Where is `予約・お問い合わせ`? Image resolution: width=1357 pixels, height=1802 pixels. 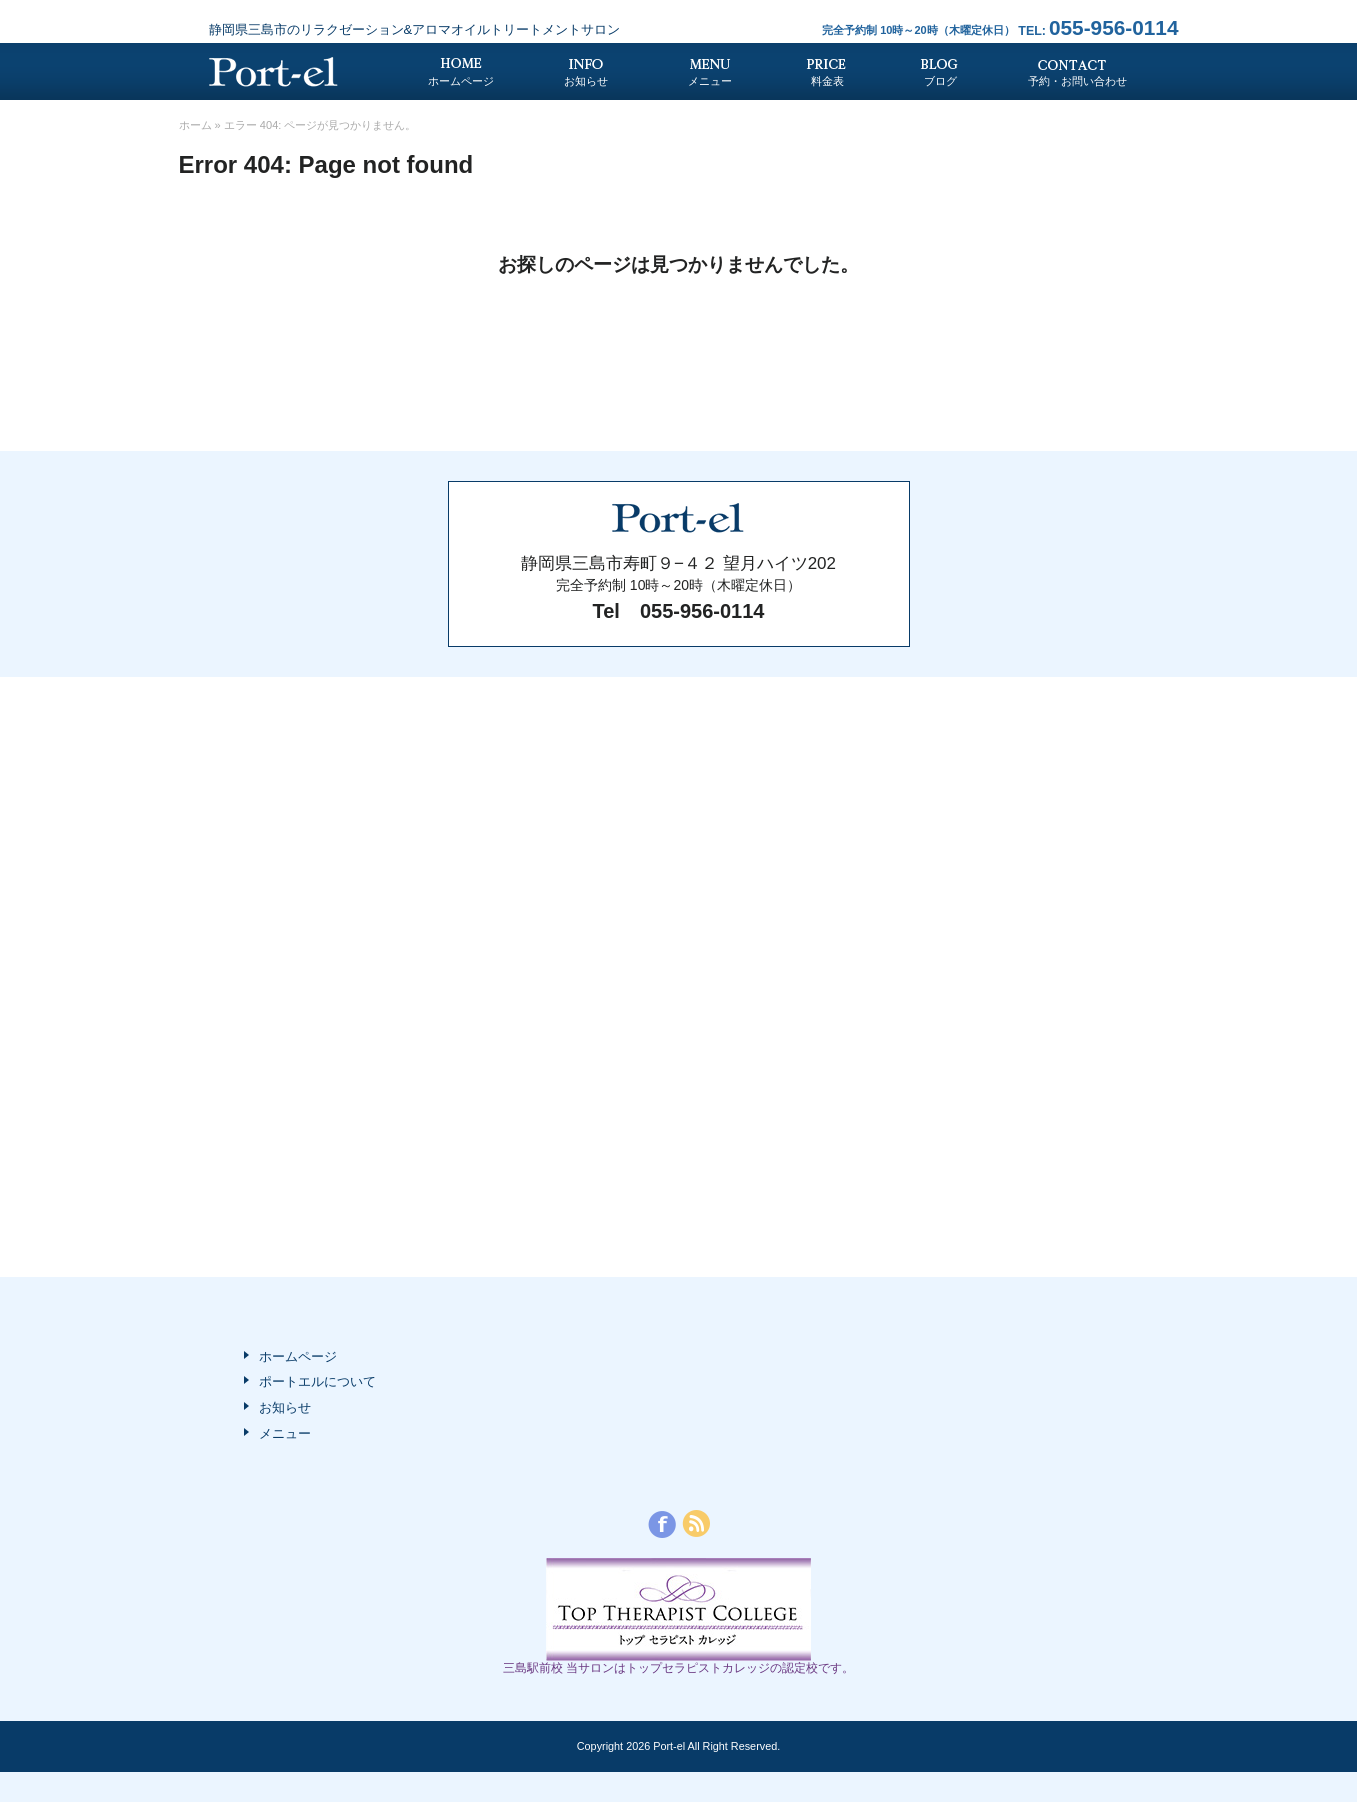
予約・お問い合わせ is located at coordinates (1077, 81).